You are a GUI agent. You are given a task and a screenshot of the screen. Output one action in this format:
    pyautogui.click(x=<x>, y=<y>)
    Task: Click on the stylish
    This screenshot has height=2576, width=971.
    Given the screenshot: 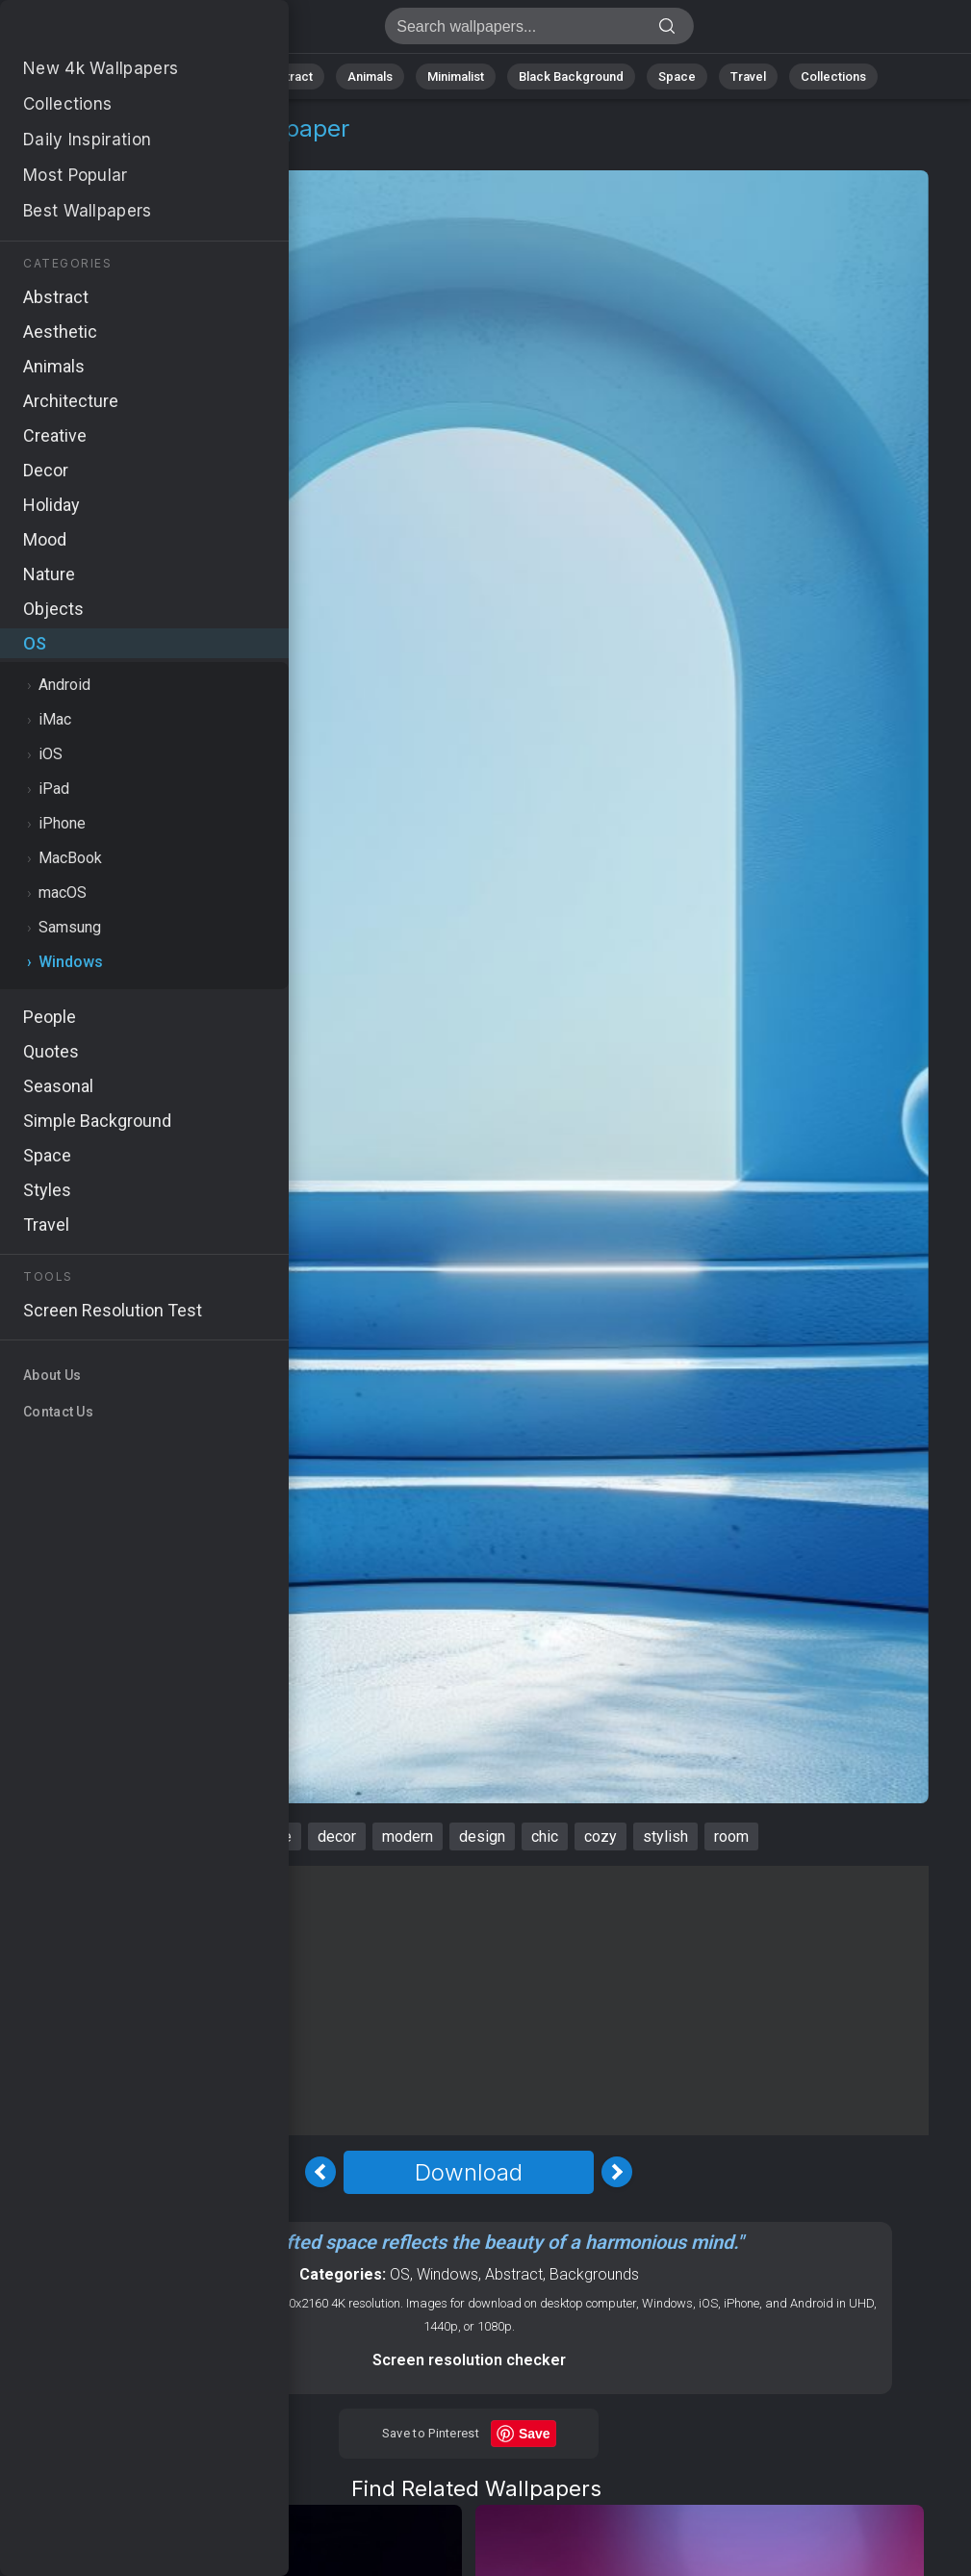 What is the action you would take?
    pyautogui.click(x=665, y=1836)
    